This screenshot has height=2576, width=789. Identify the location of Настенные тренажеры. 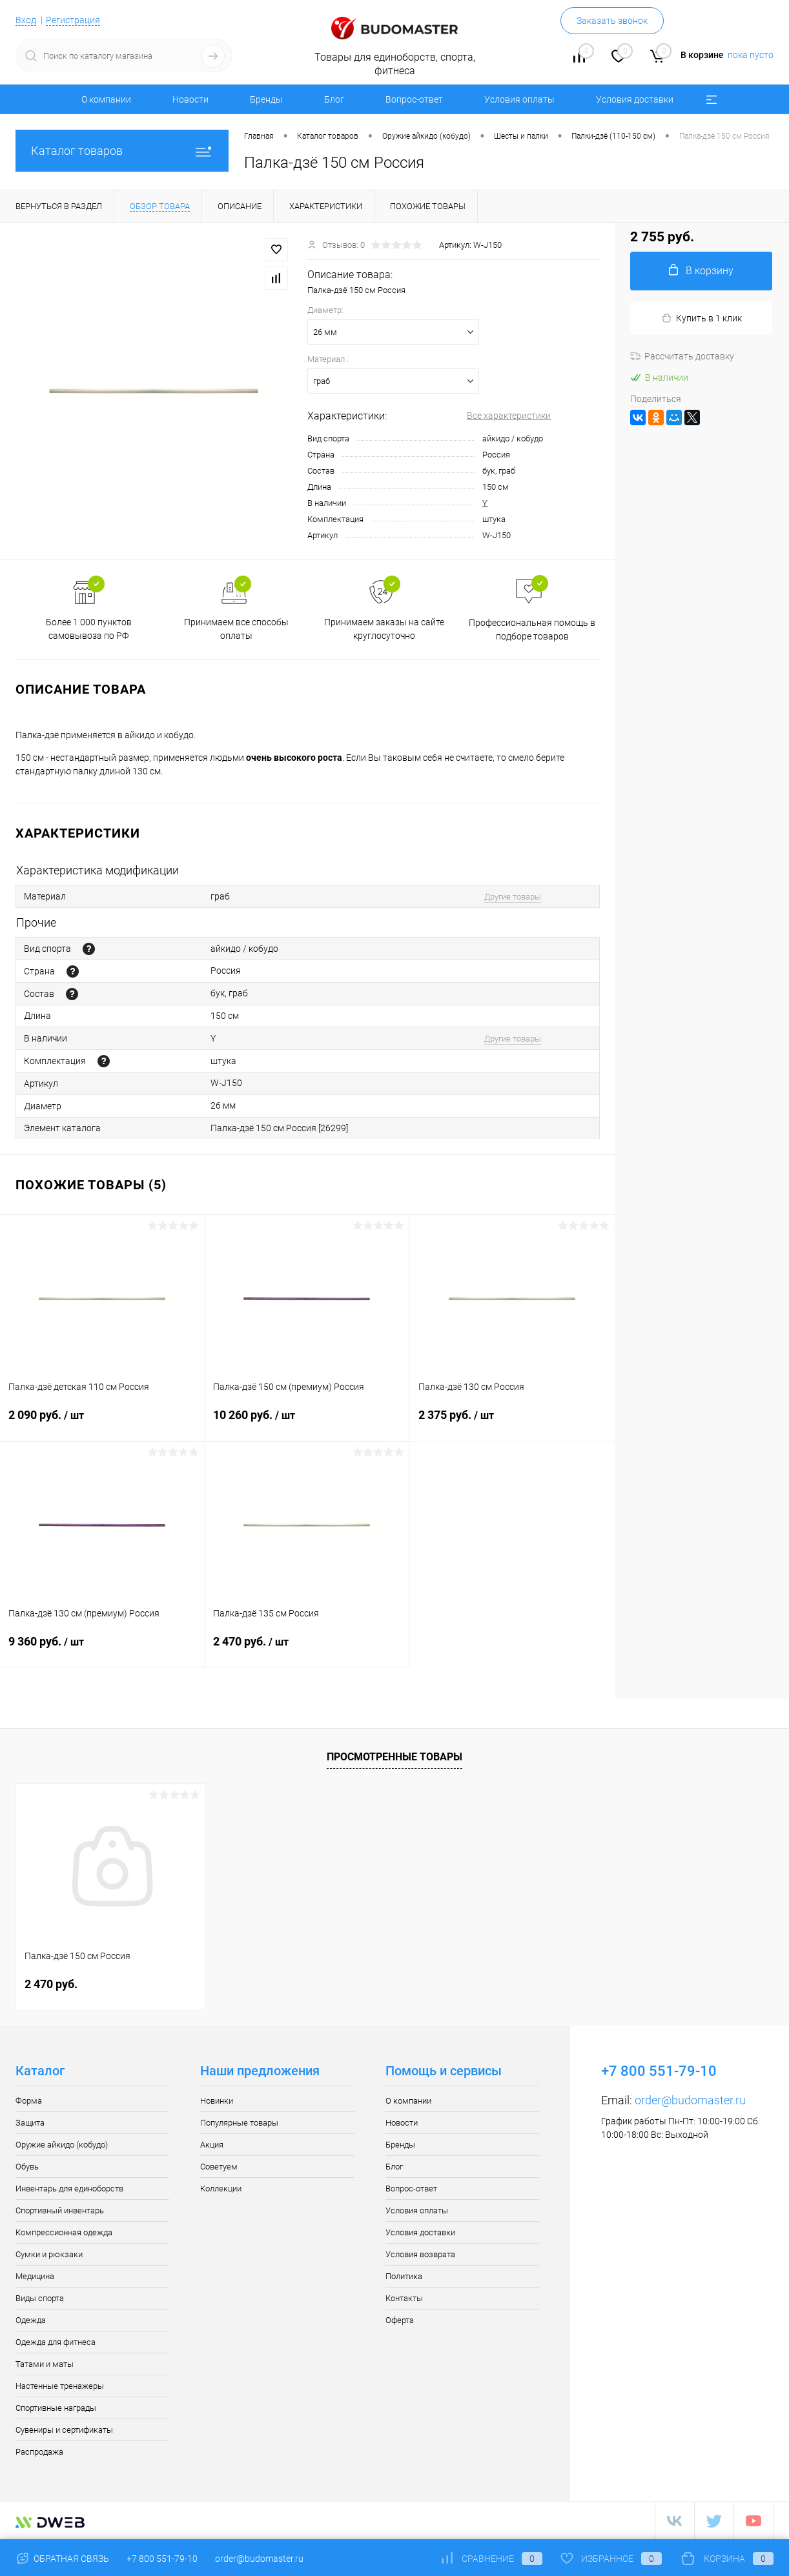
(59, 2386).